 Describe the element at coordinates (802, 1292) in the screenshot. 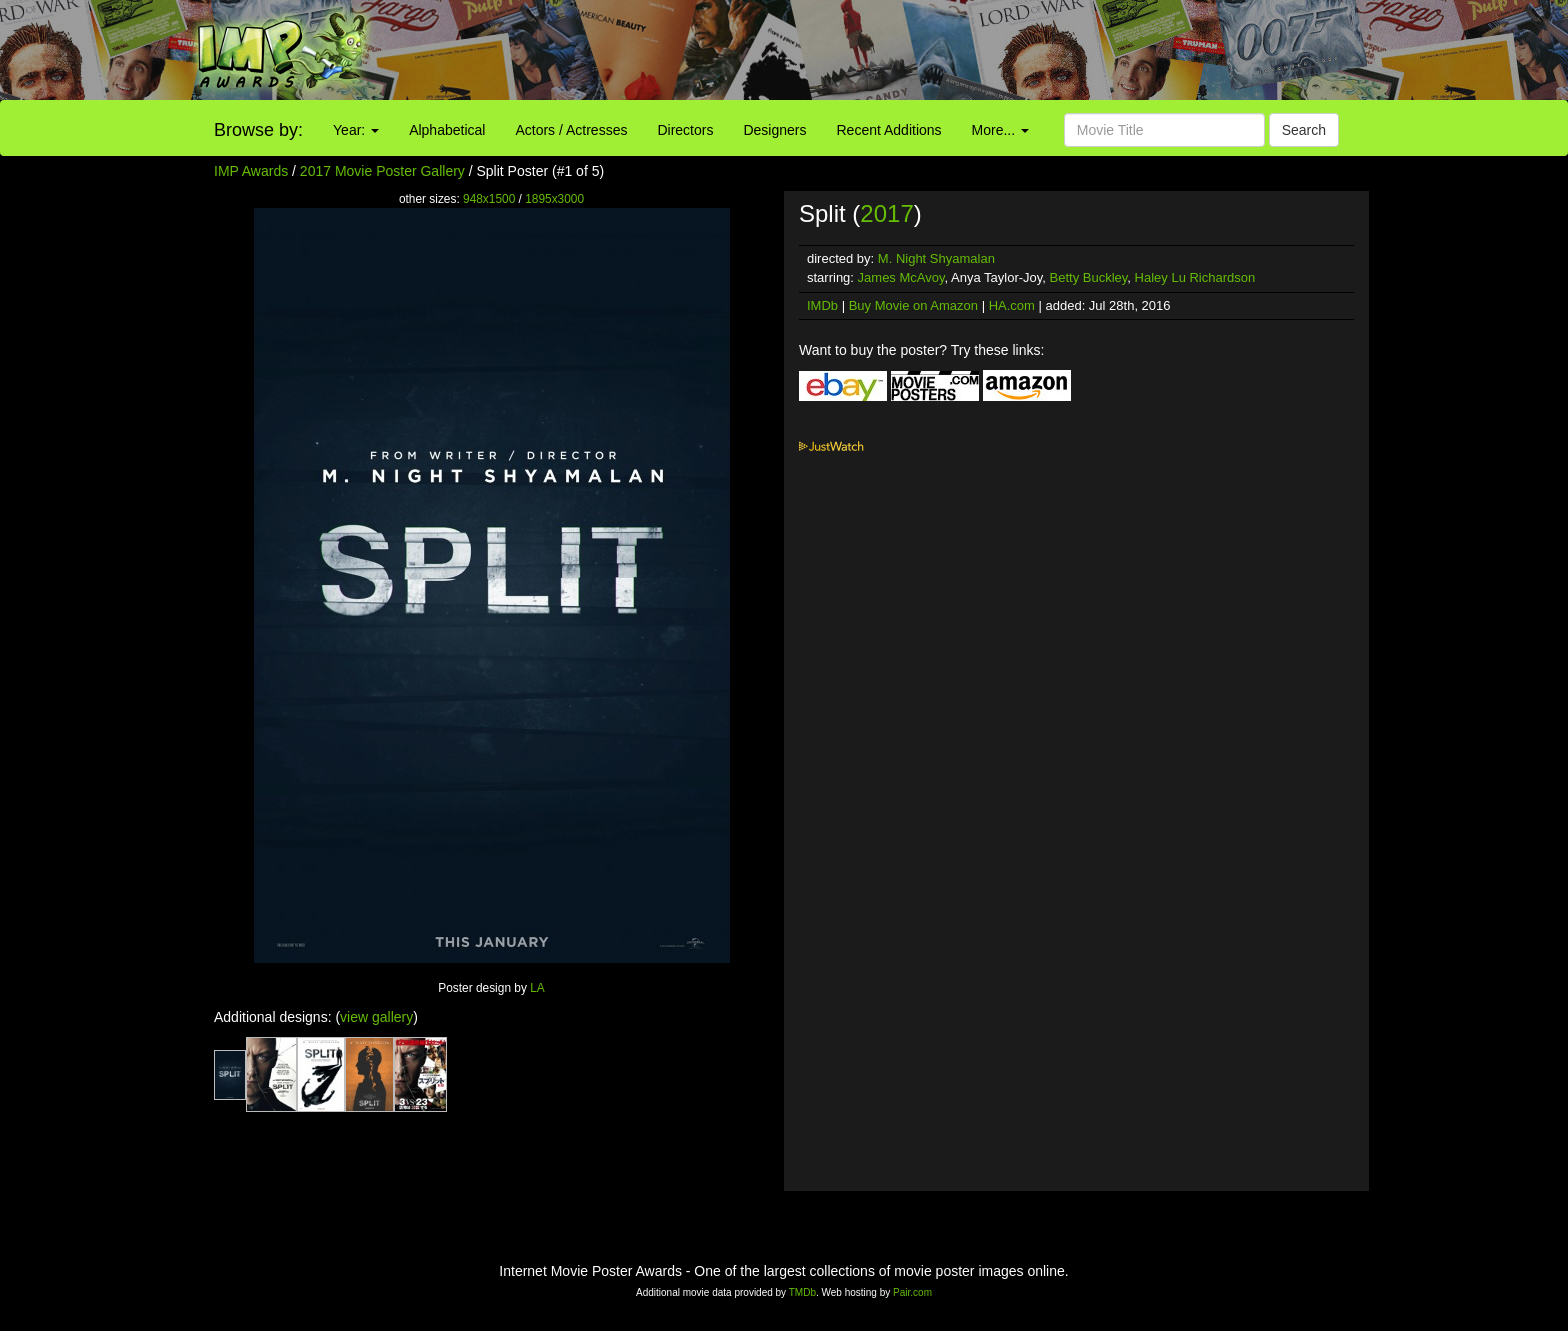

I see `TMDb` at that location.